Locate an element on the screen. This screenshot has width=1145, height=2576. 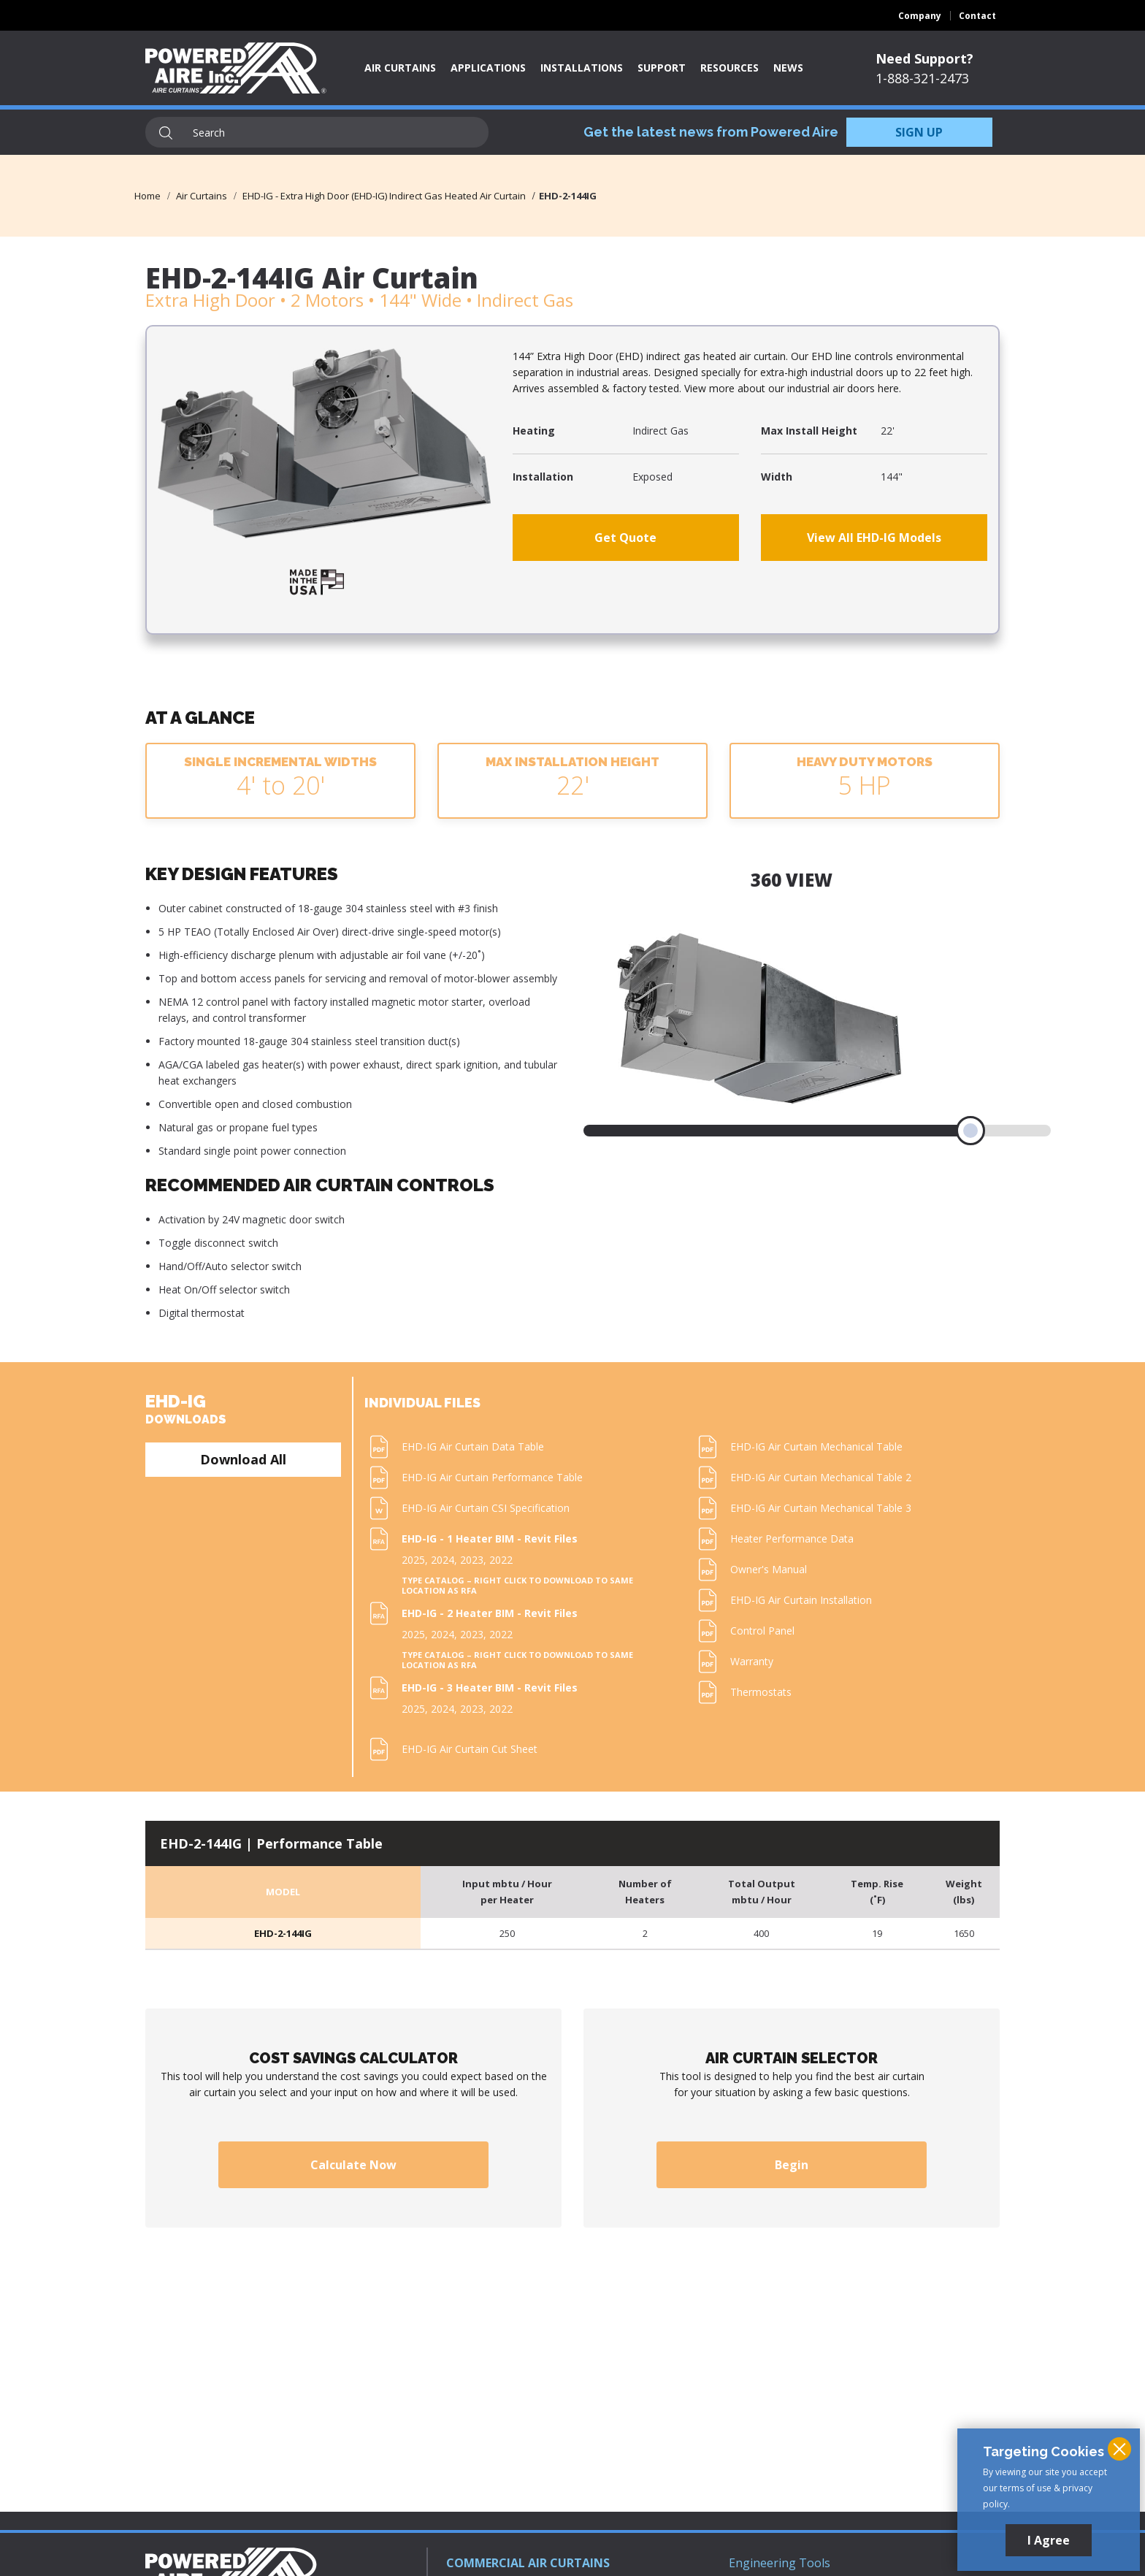
EHD-IG Air Curtain Mechanical Table 3 is located at coordinates (820, 1508).